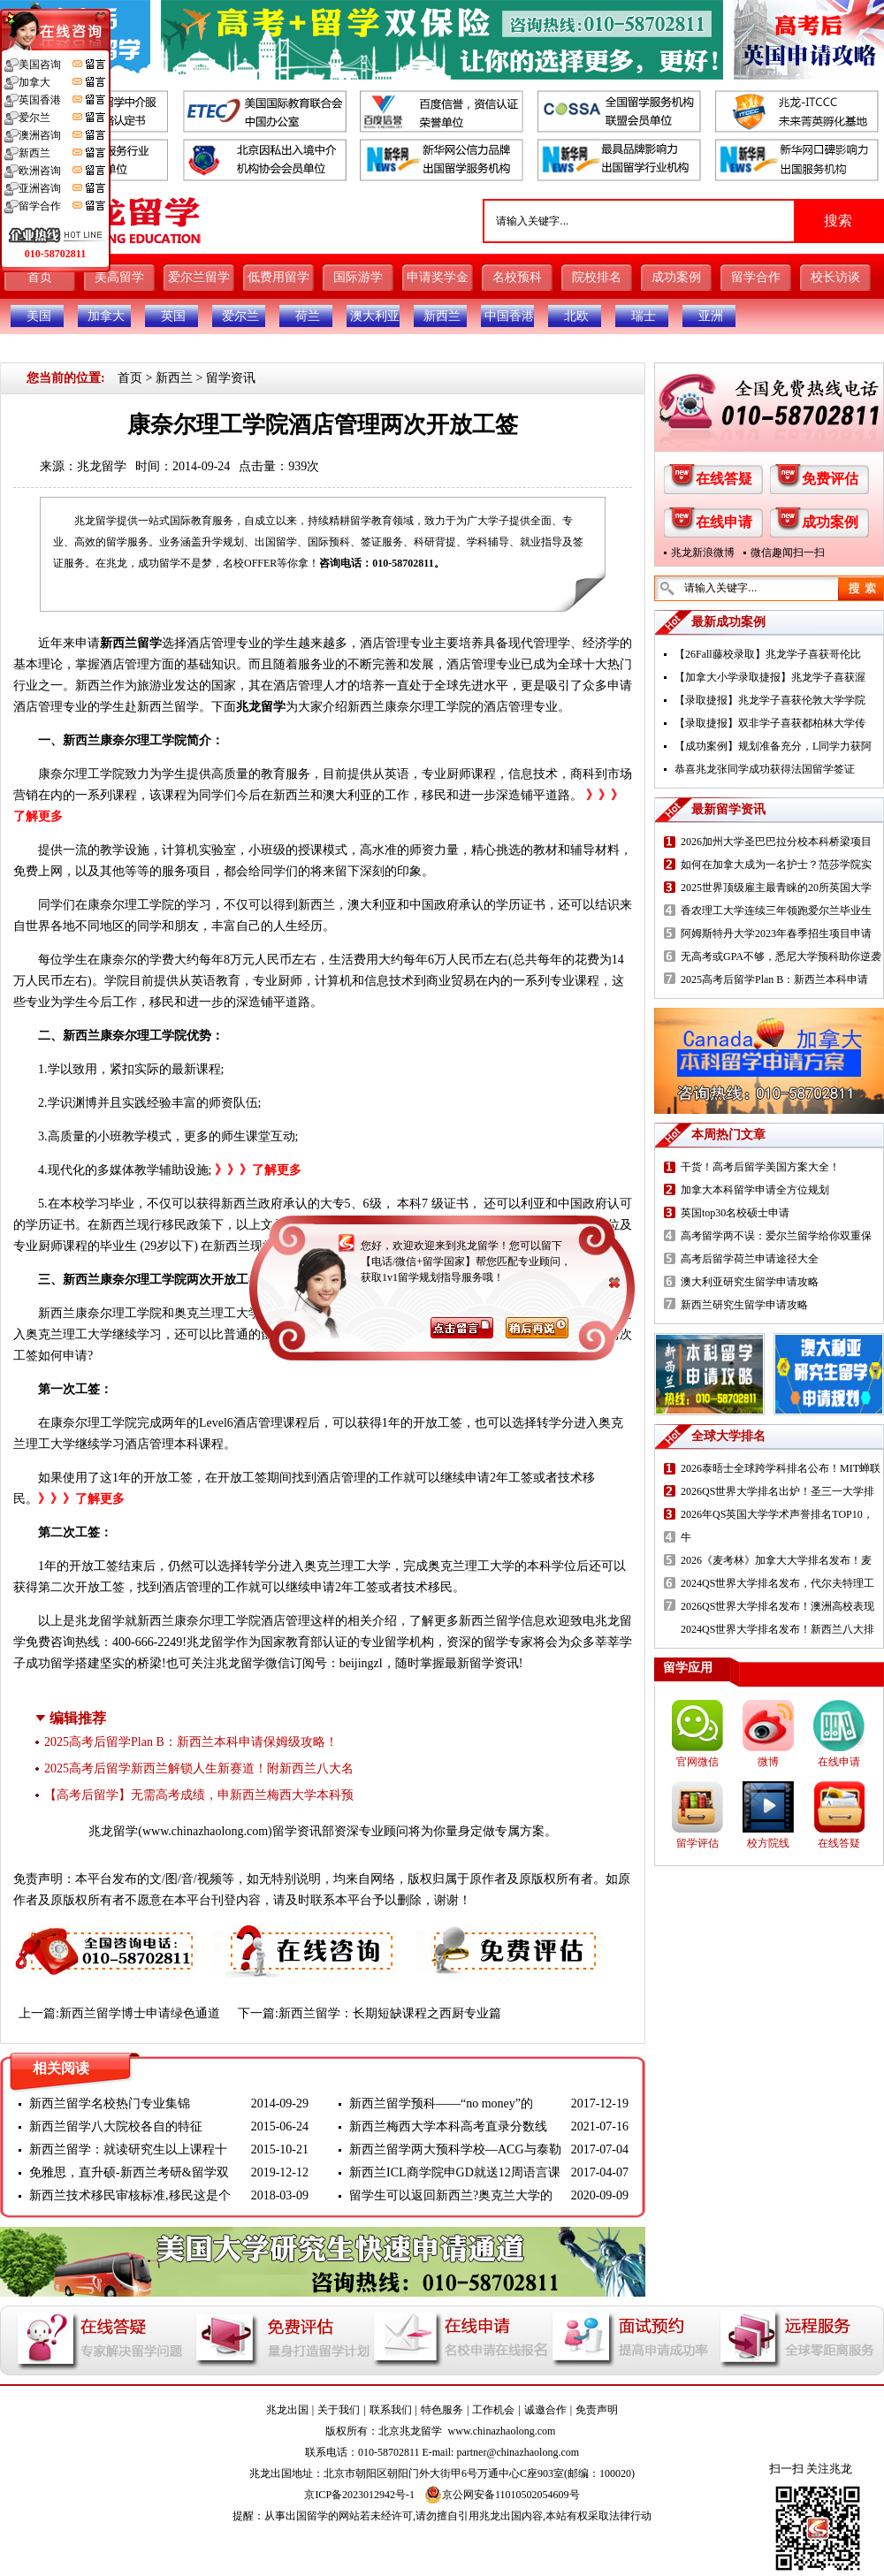 Image resolution: width=884 pixels, height=2576 pixels. I want to click on 2025高考后留学Plan B：新西兰本科申请保姆级攻略！, so click(191, 1742).